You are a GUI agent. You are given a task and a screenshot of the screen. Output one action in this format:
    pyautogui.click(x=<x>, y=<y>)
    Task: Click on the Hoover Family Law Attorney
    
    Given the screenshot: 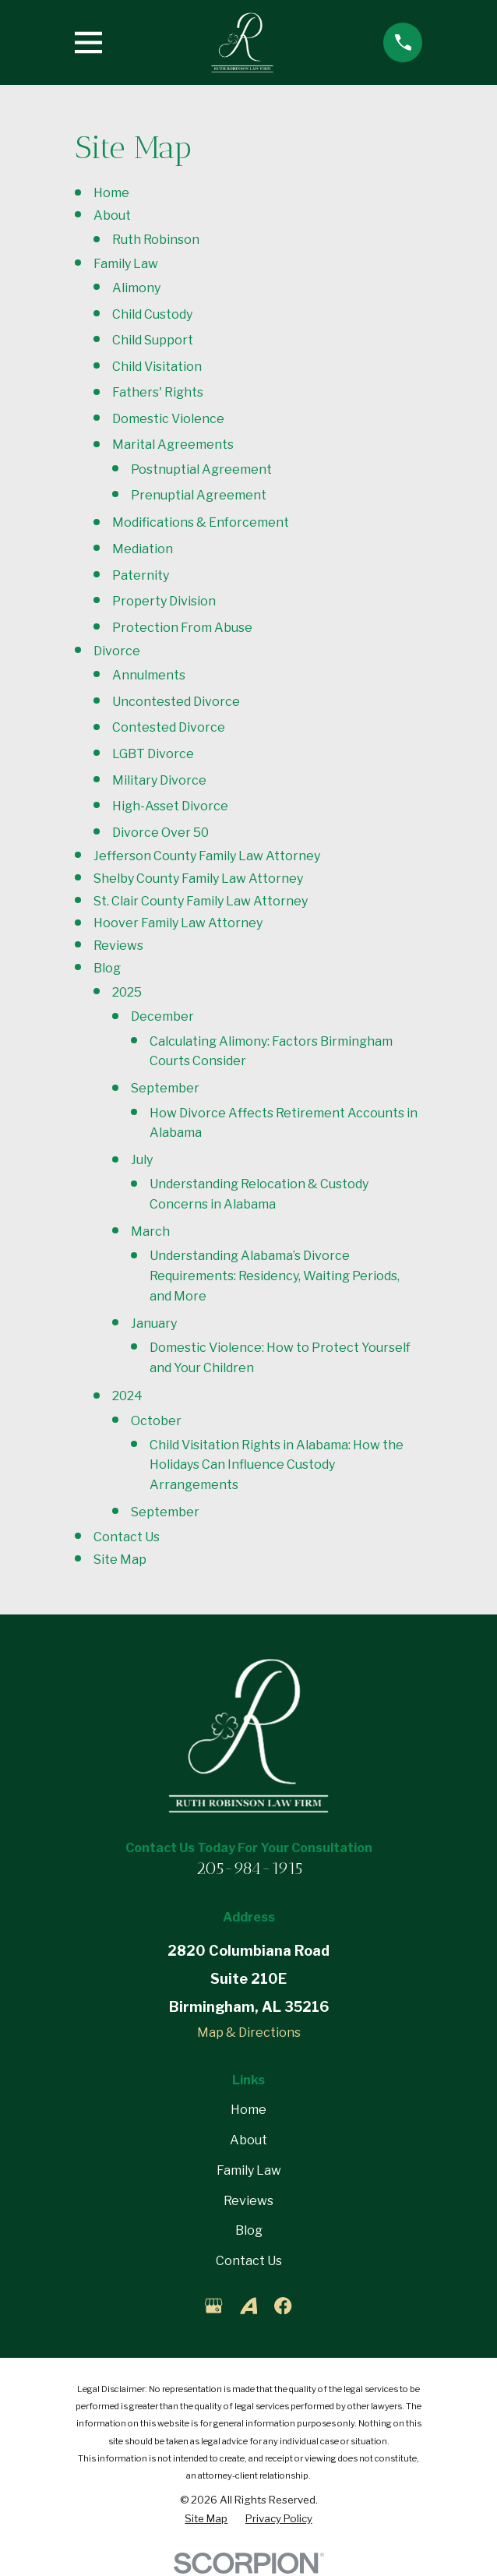 What is the action you would take?
    pyautogui.click(x=178, y=923)
    